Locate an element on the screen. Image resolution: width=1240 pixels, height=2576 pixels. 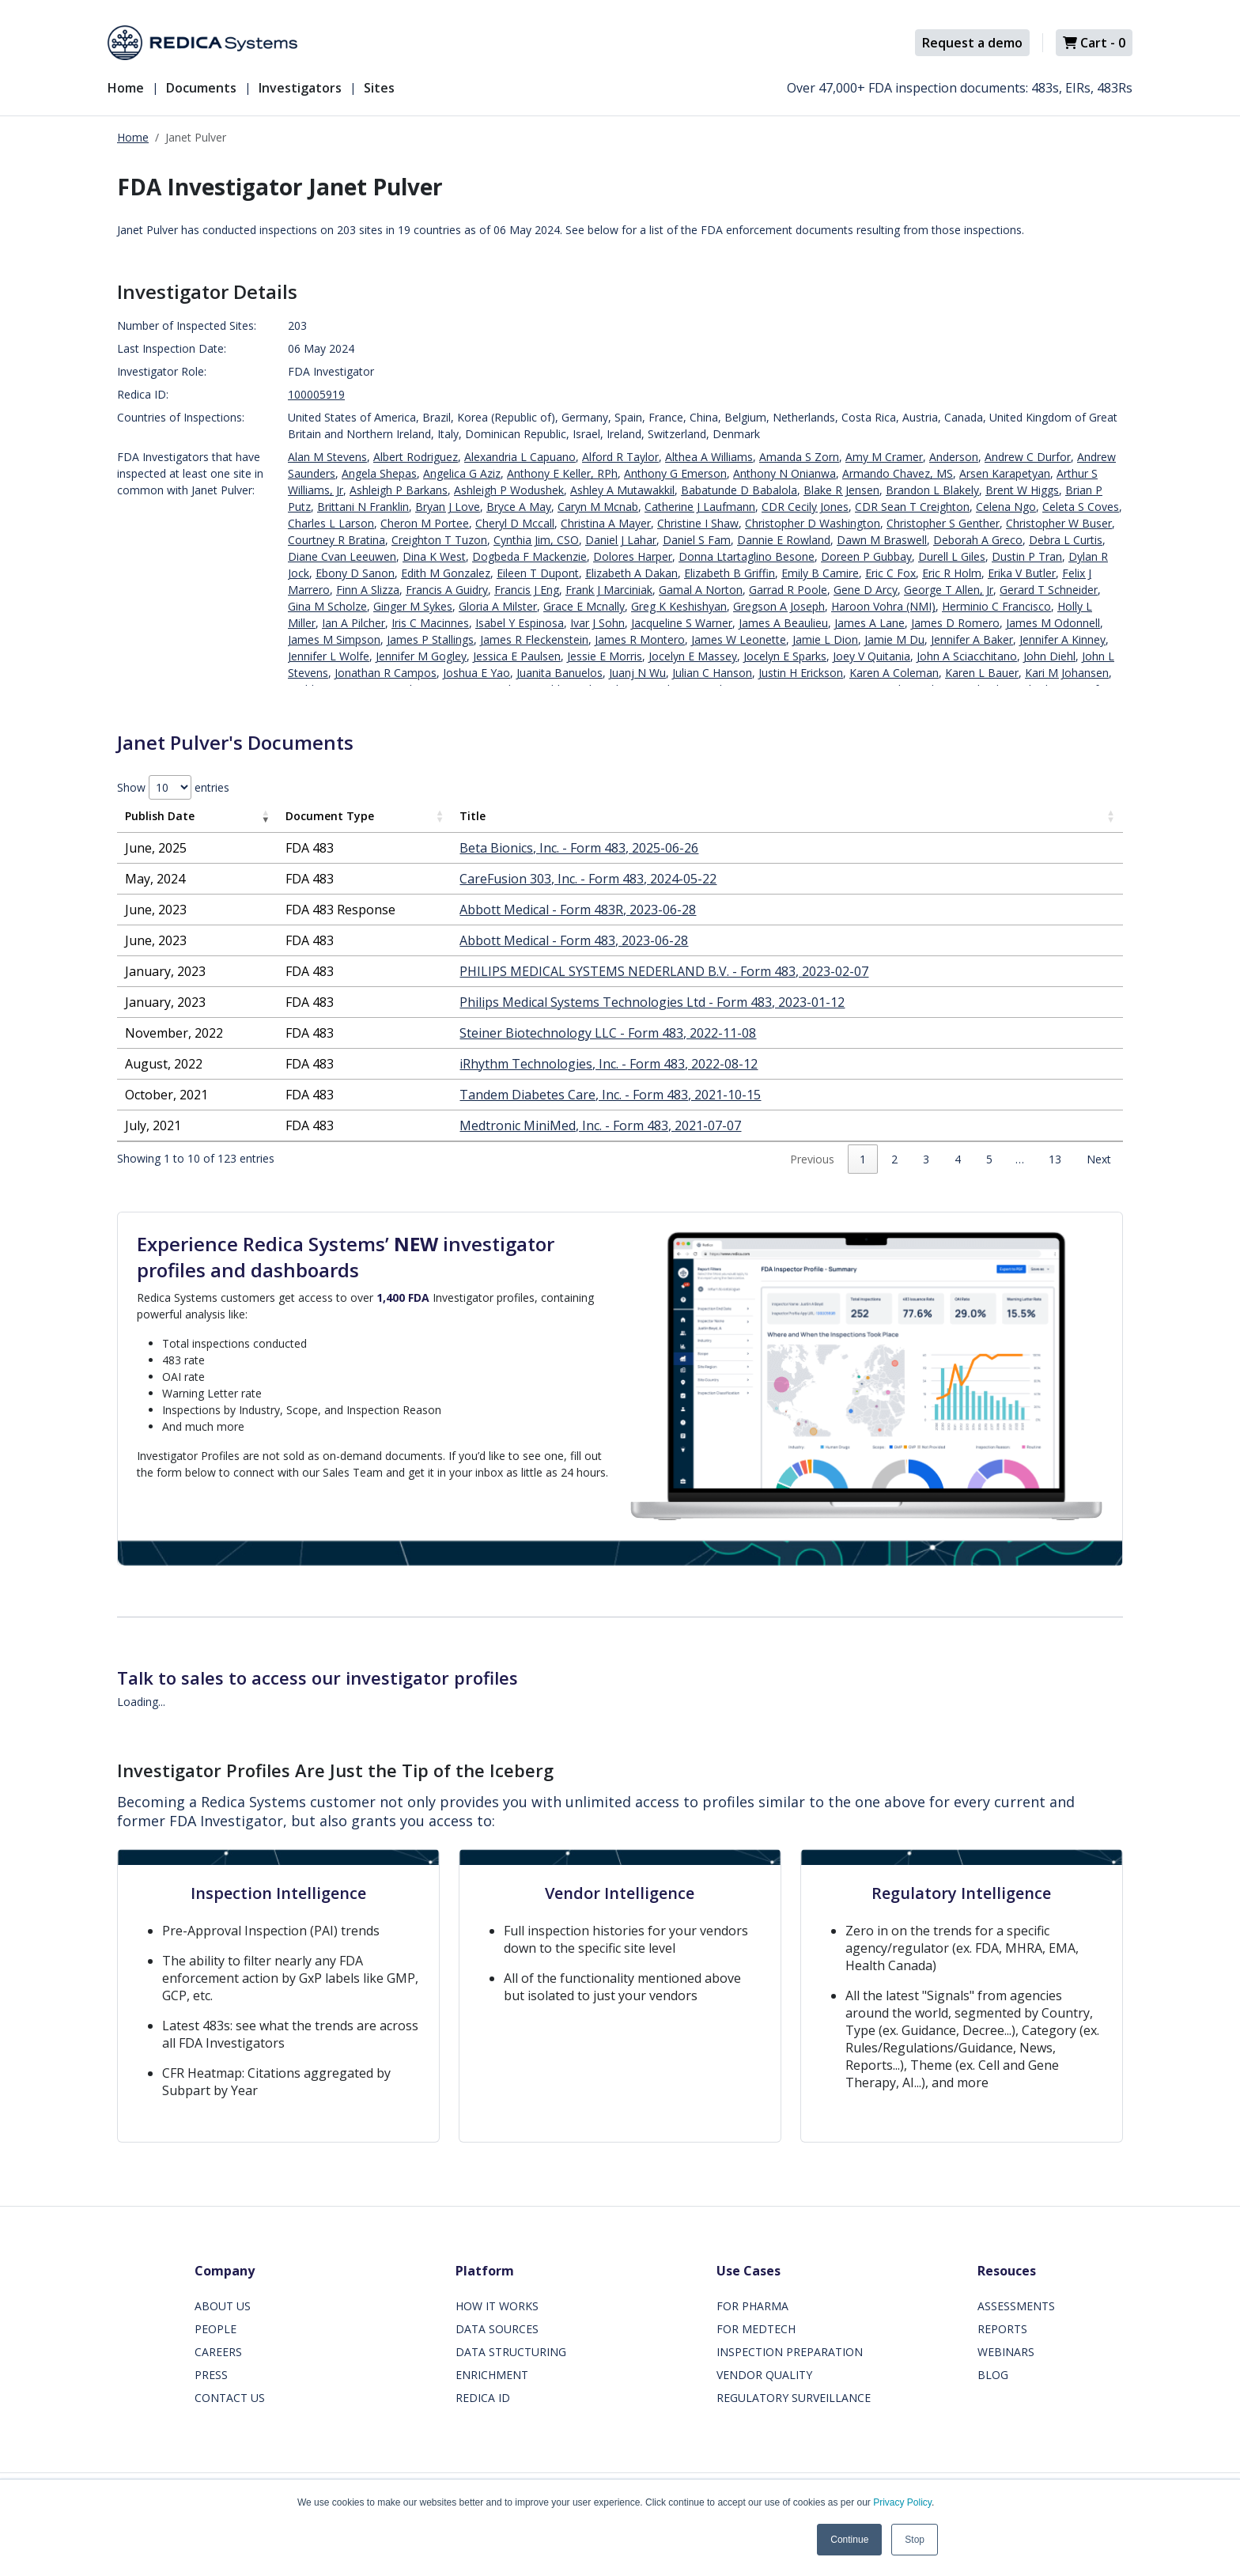
1 [link] is located at coordinates (863, 1159).